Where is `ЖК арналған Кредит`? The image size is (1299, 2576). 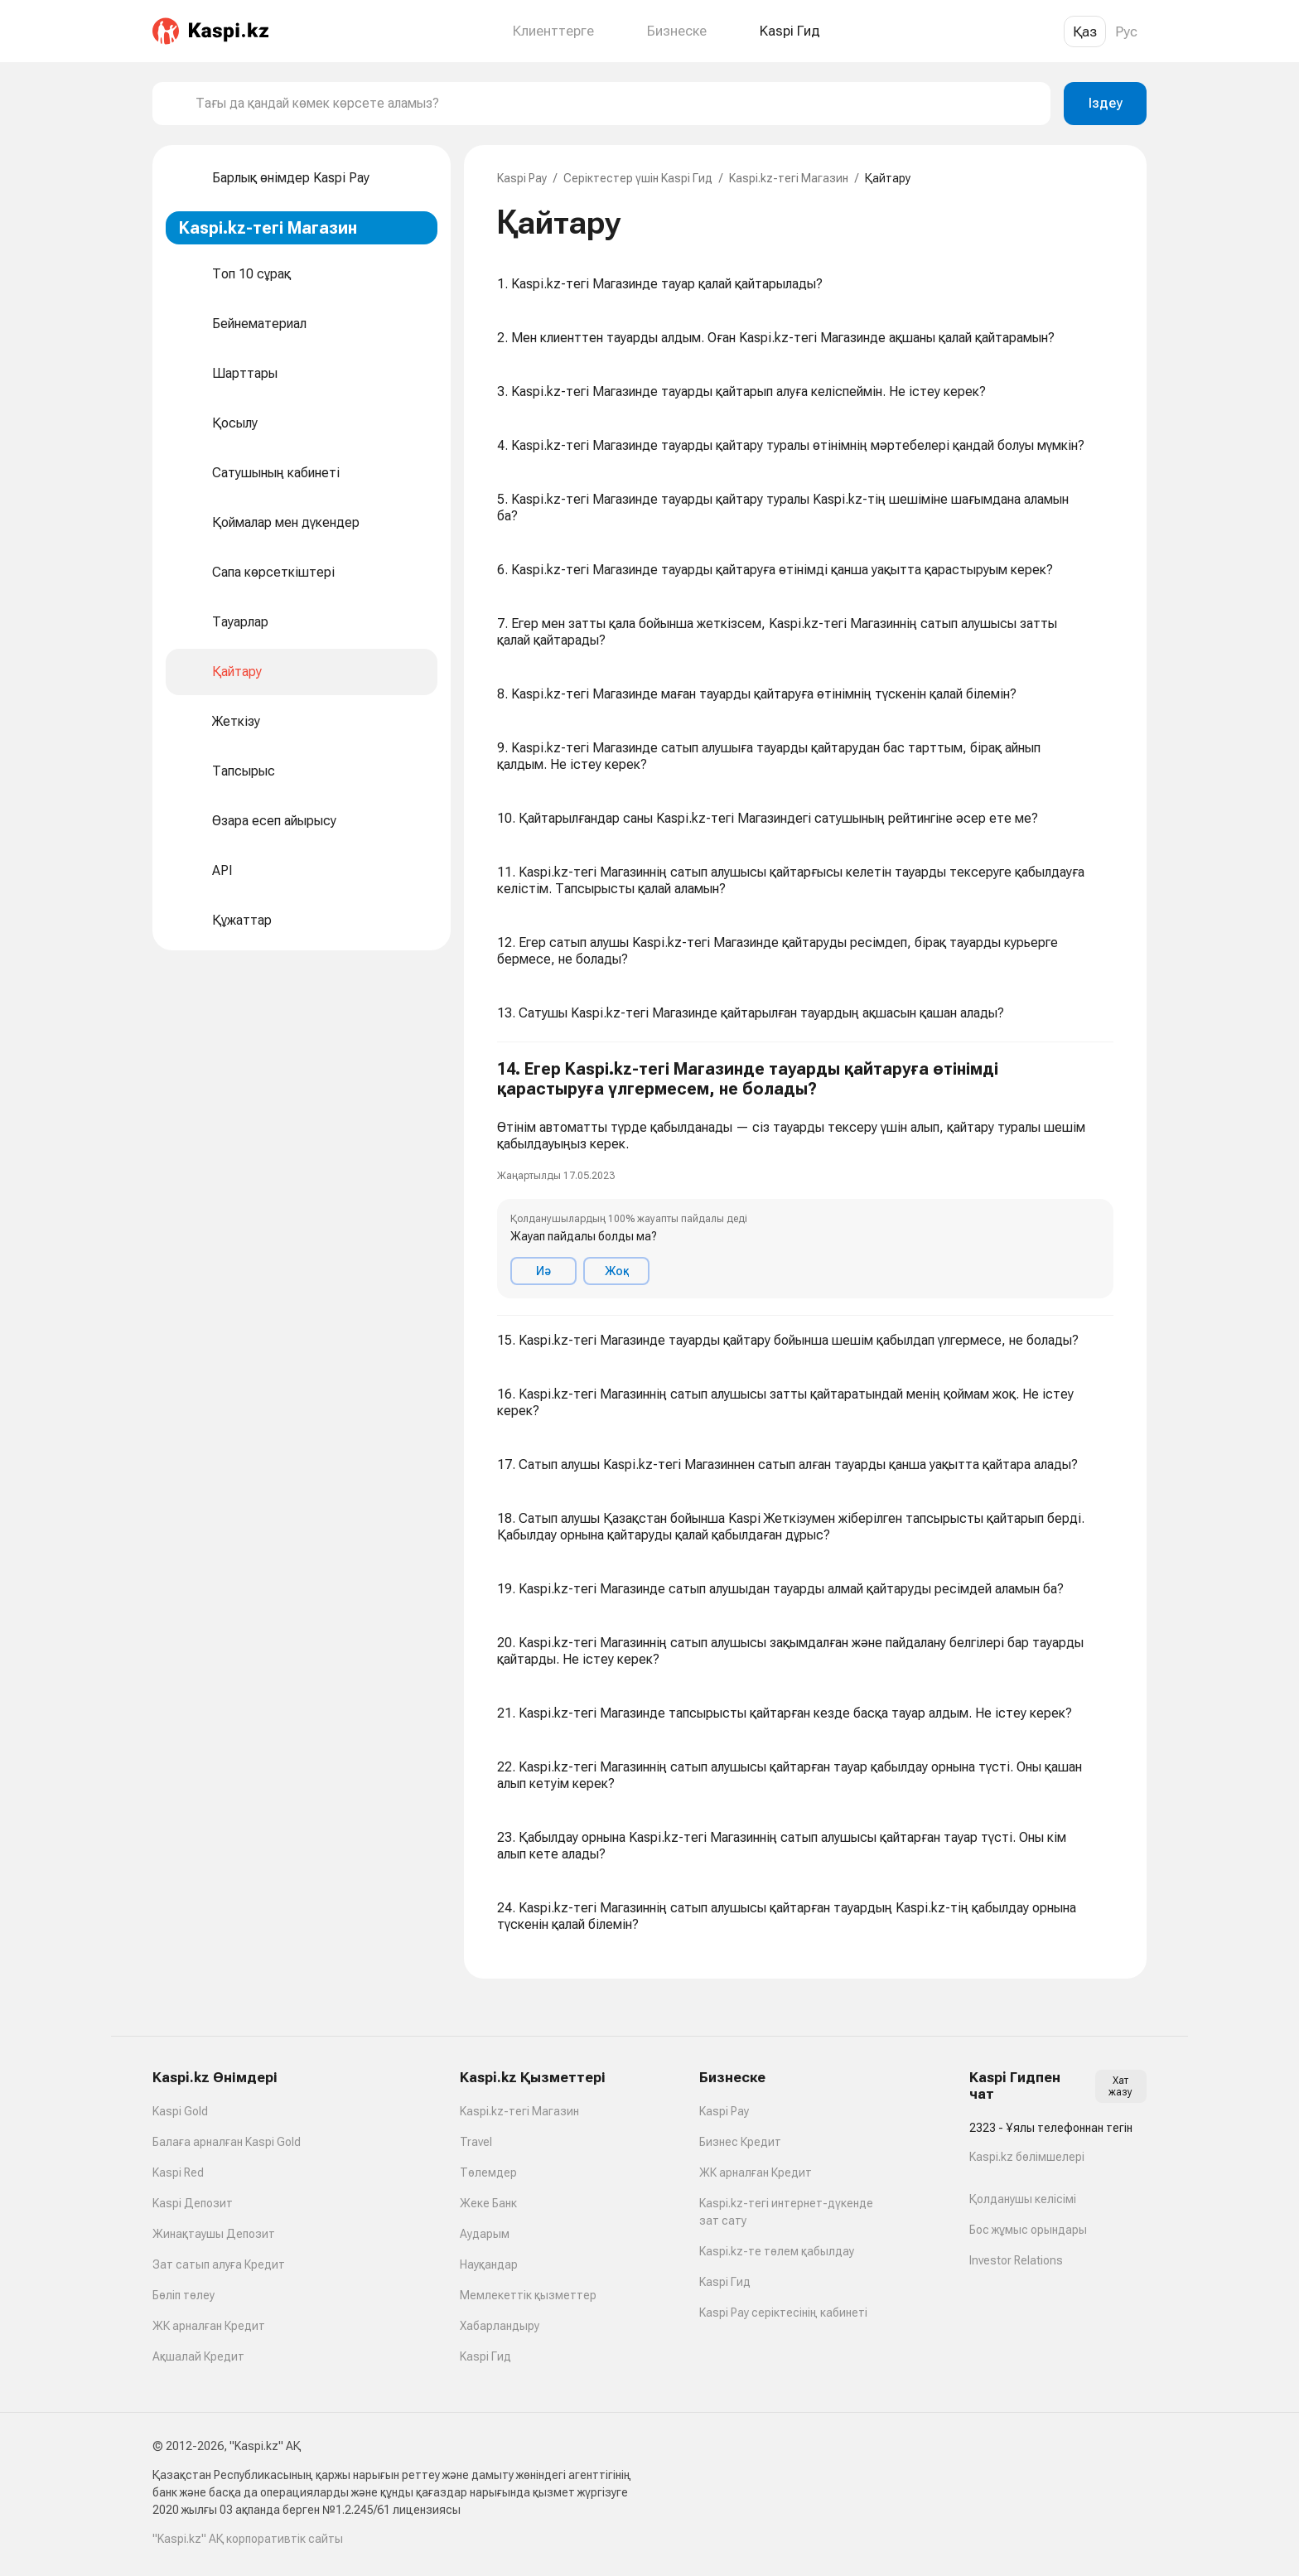
ЖК арналған Кредит is located at coordinates (208, 2325).